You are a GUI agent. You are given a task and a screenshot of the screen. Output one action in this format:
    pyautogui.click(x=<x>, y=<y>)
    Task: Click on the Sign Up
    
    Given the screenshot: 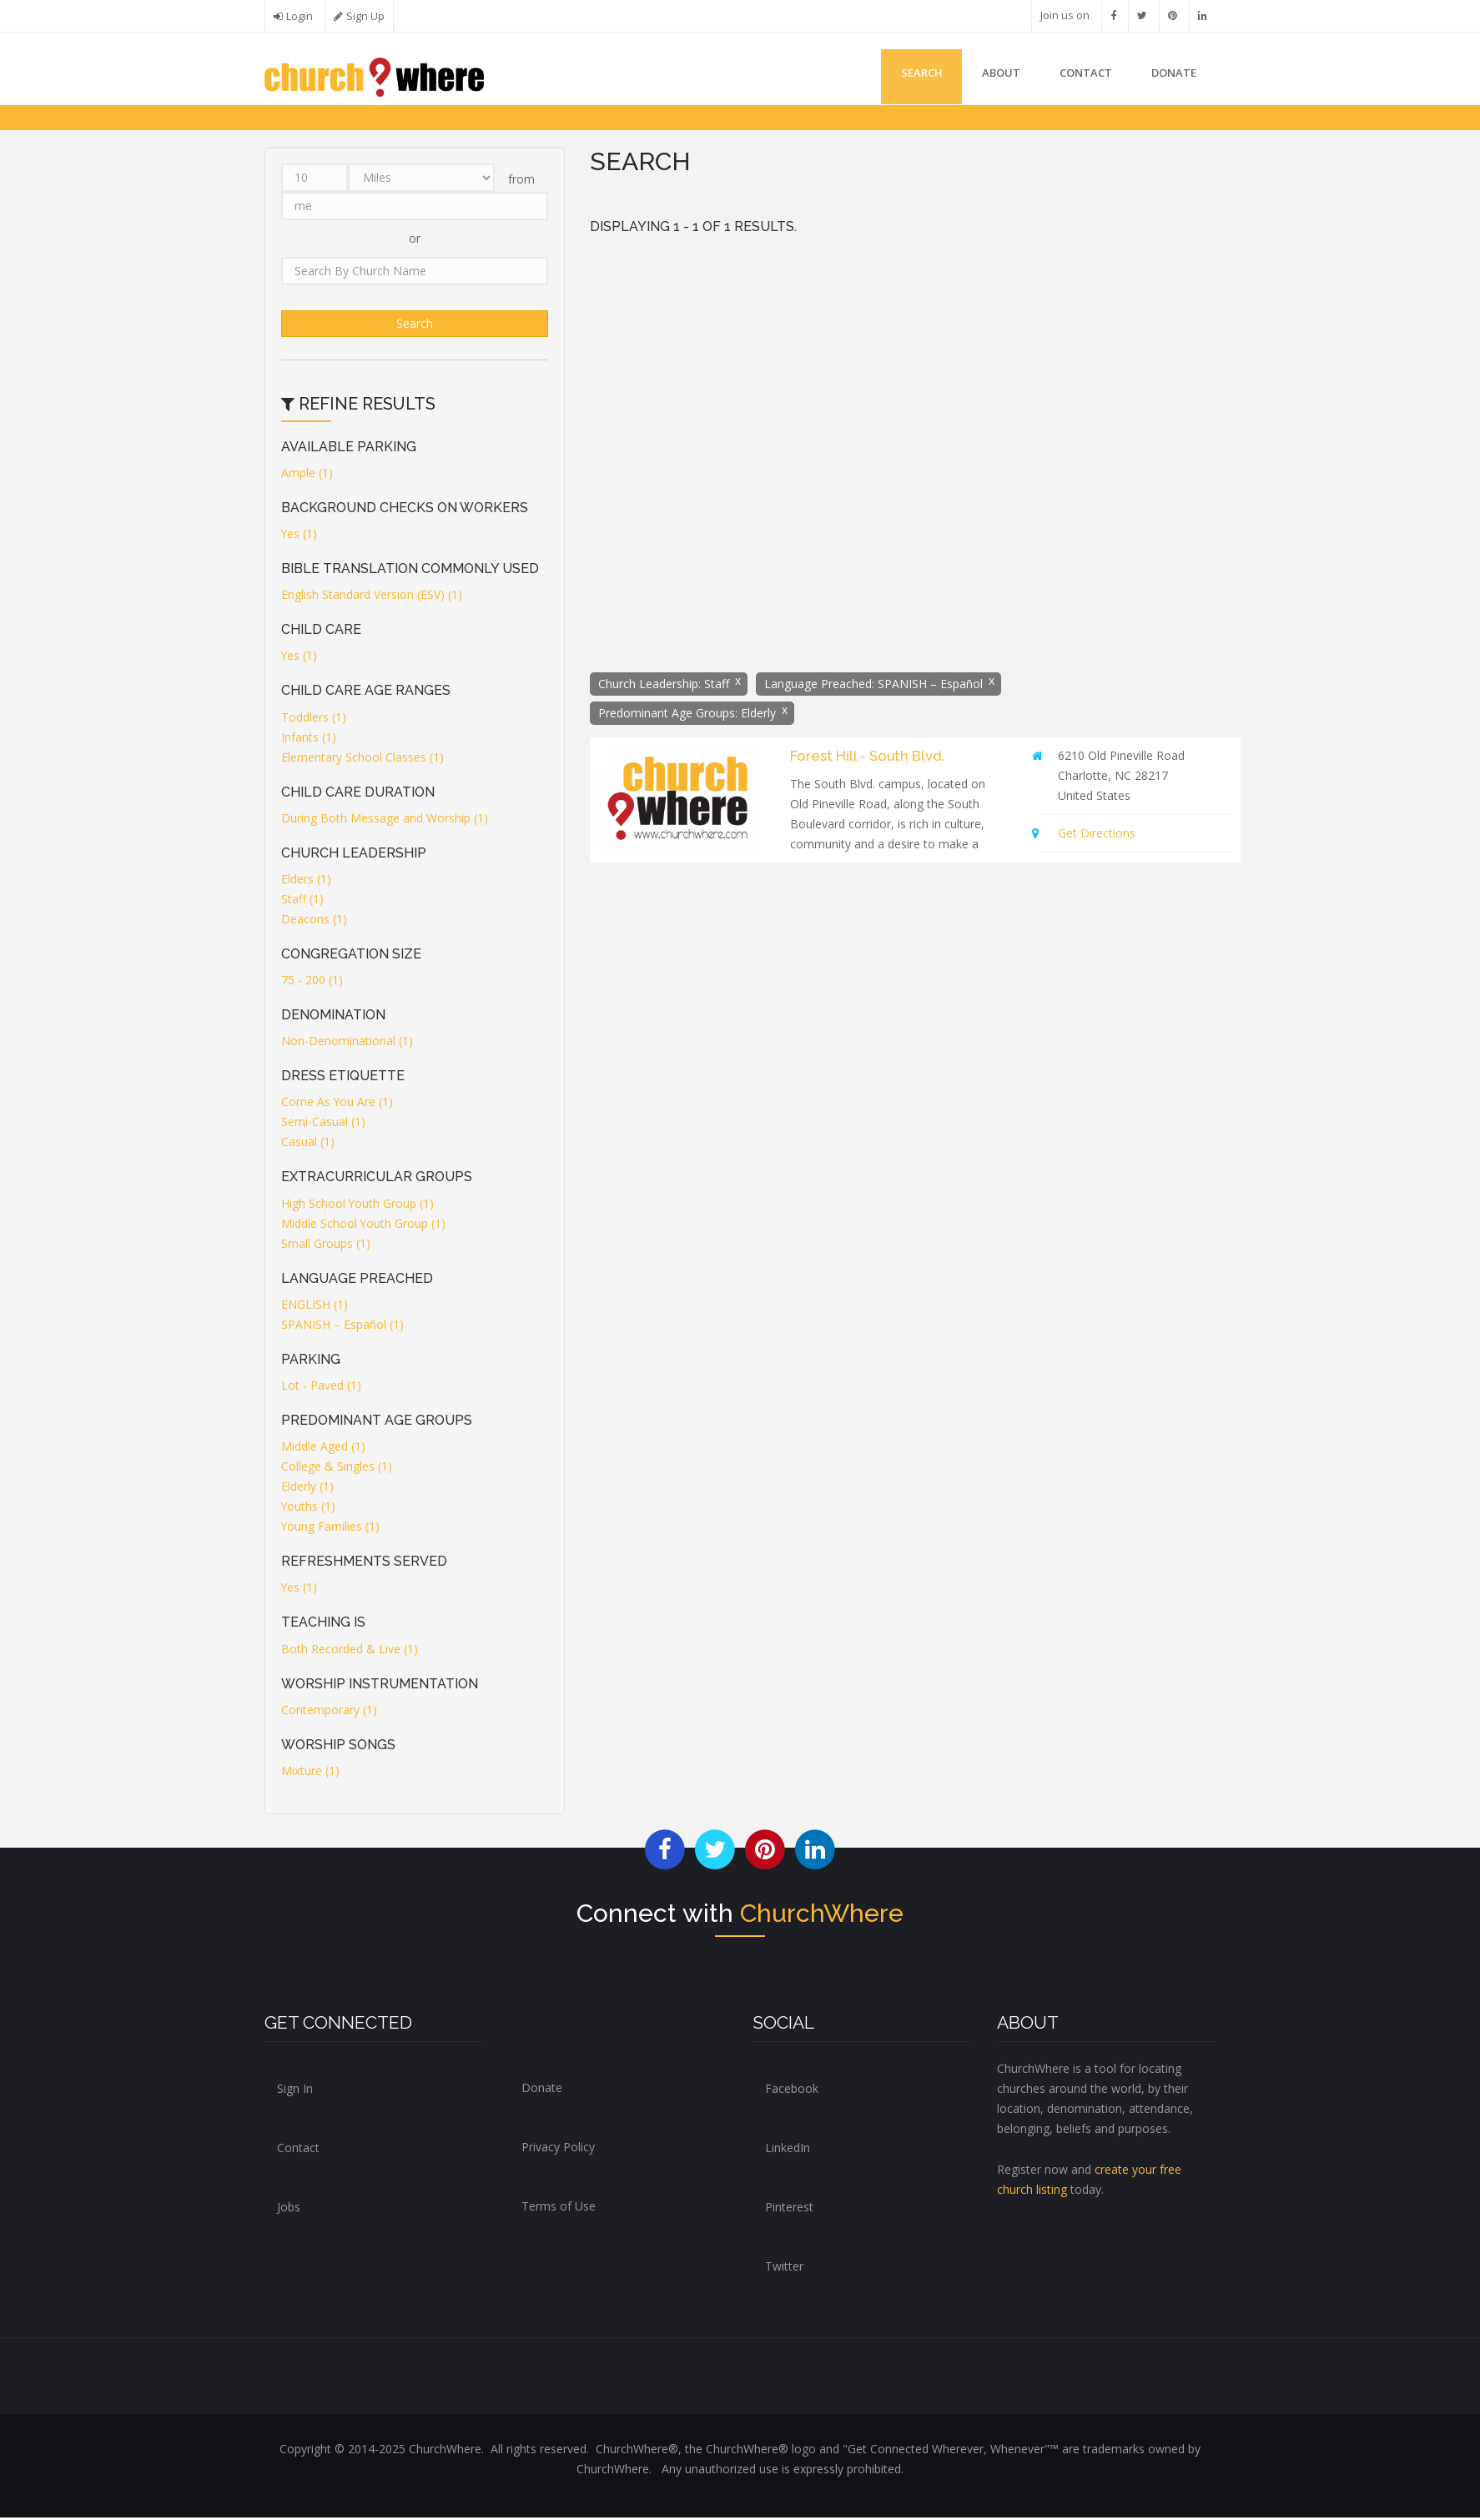 What is the action you would take?
    pyautogui.click(x=365, y=16)
    